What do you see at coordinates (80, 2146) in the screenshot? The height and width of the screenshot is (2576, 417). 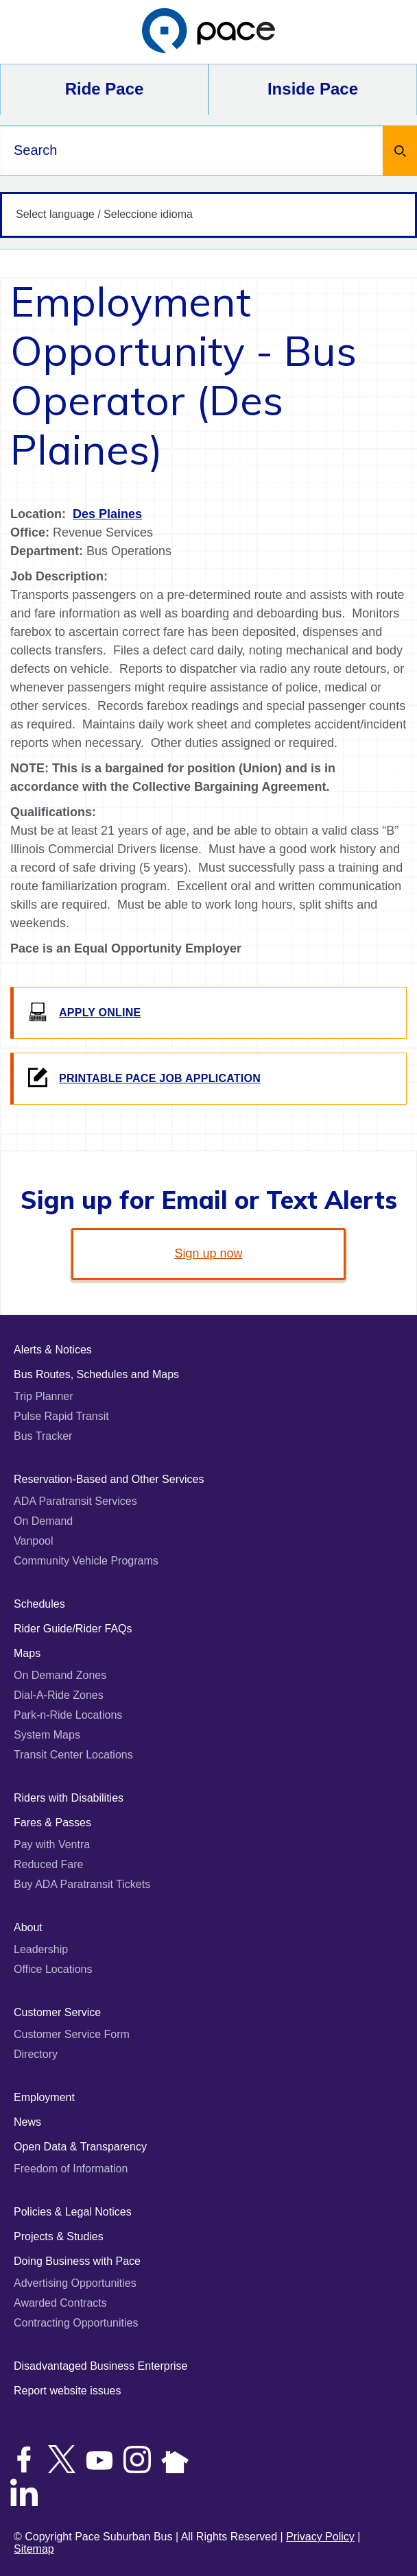 I see `Open Data & Transparency` at bounding box center [80, 2146].